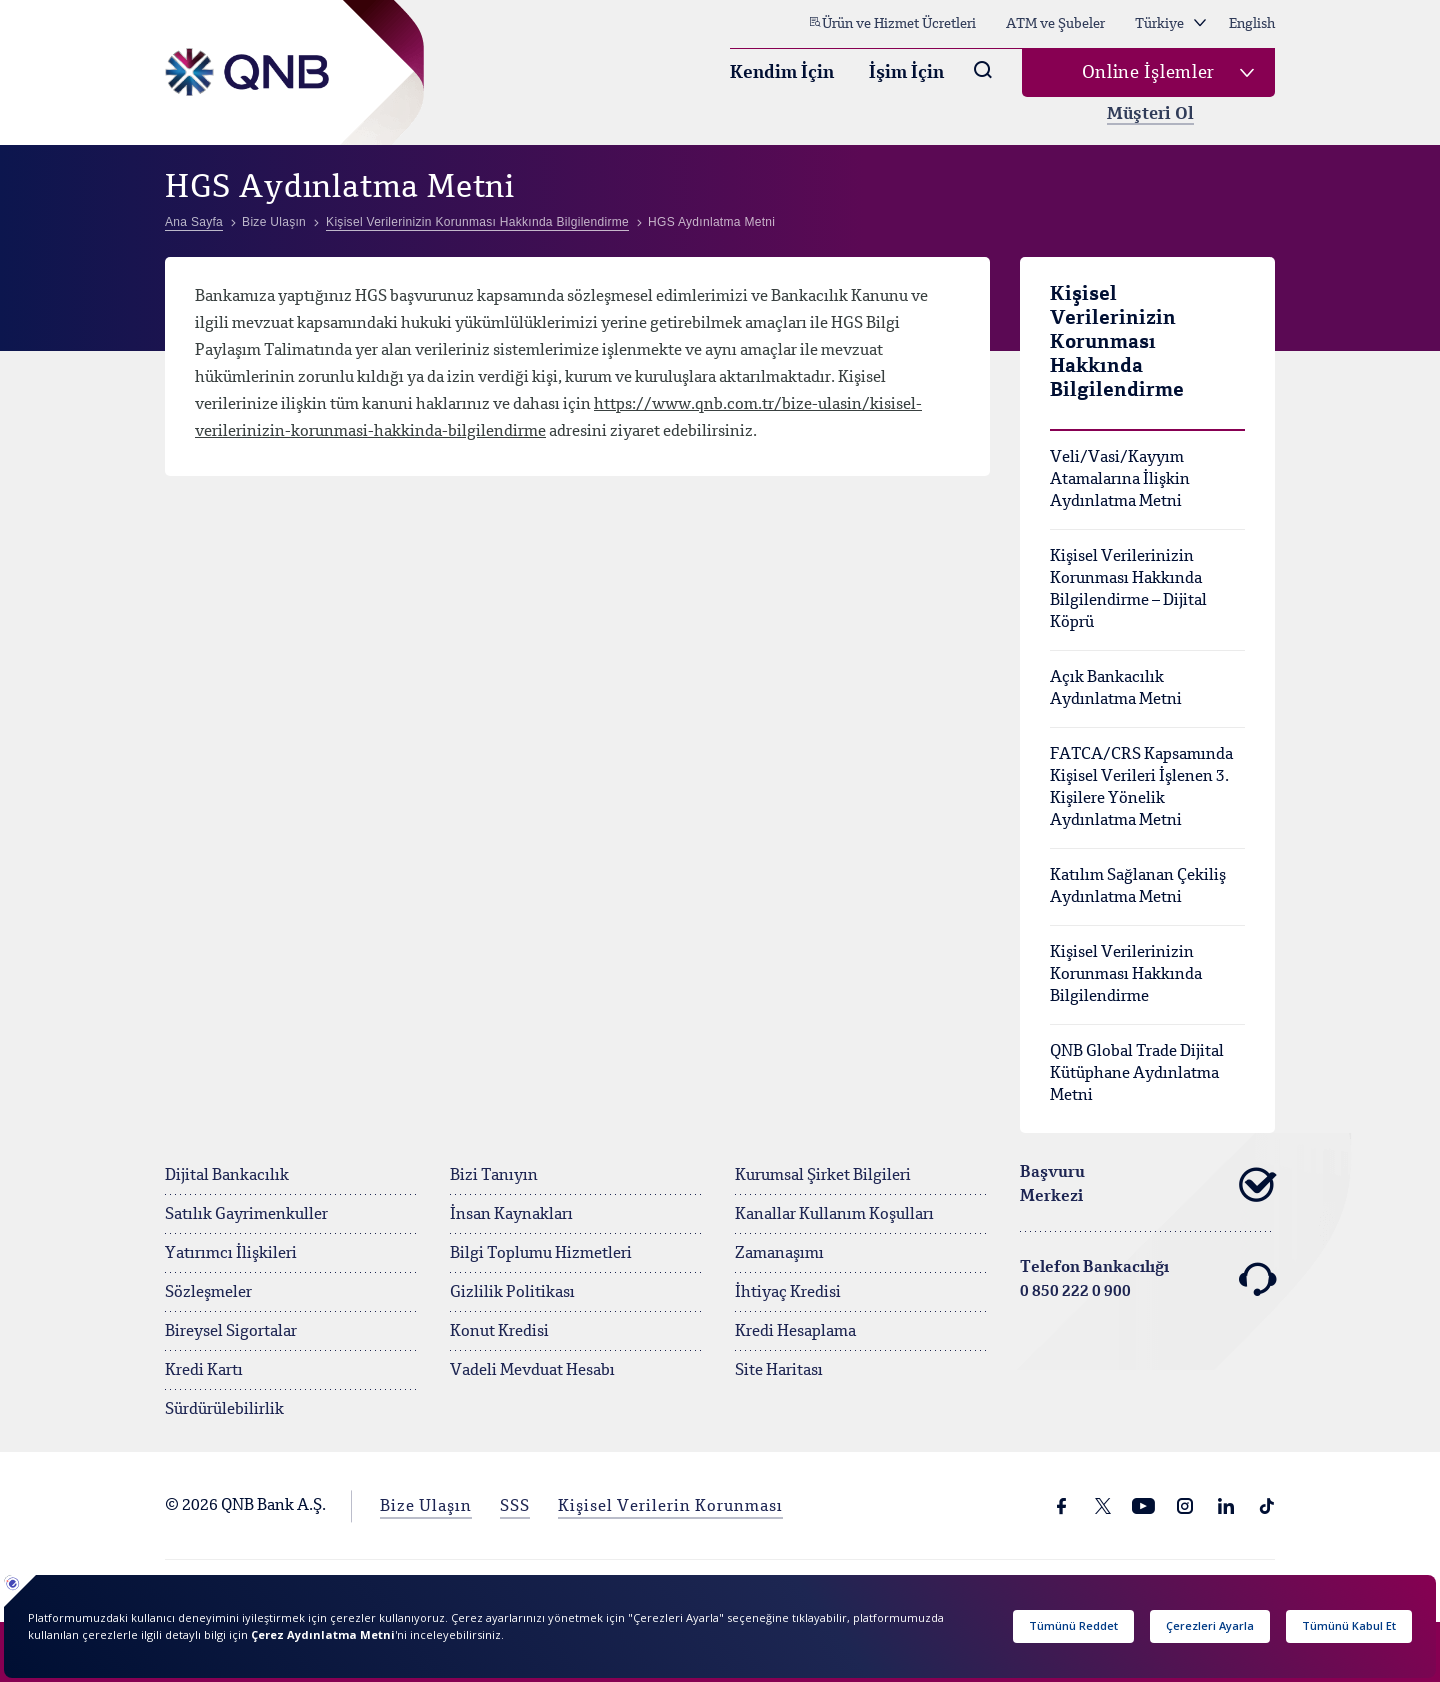 This screenshot has width=1440, height=1682. What do you see at coordinates (906, 73) in the screenshot?
I see `İşim İçin` at bounding box center [906, 73].